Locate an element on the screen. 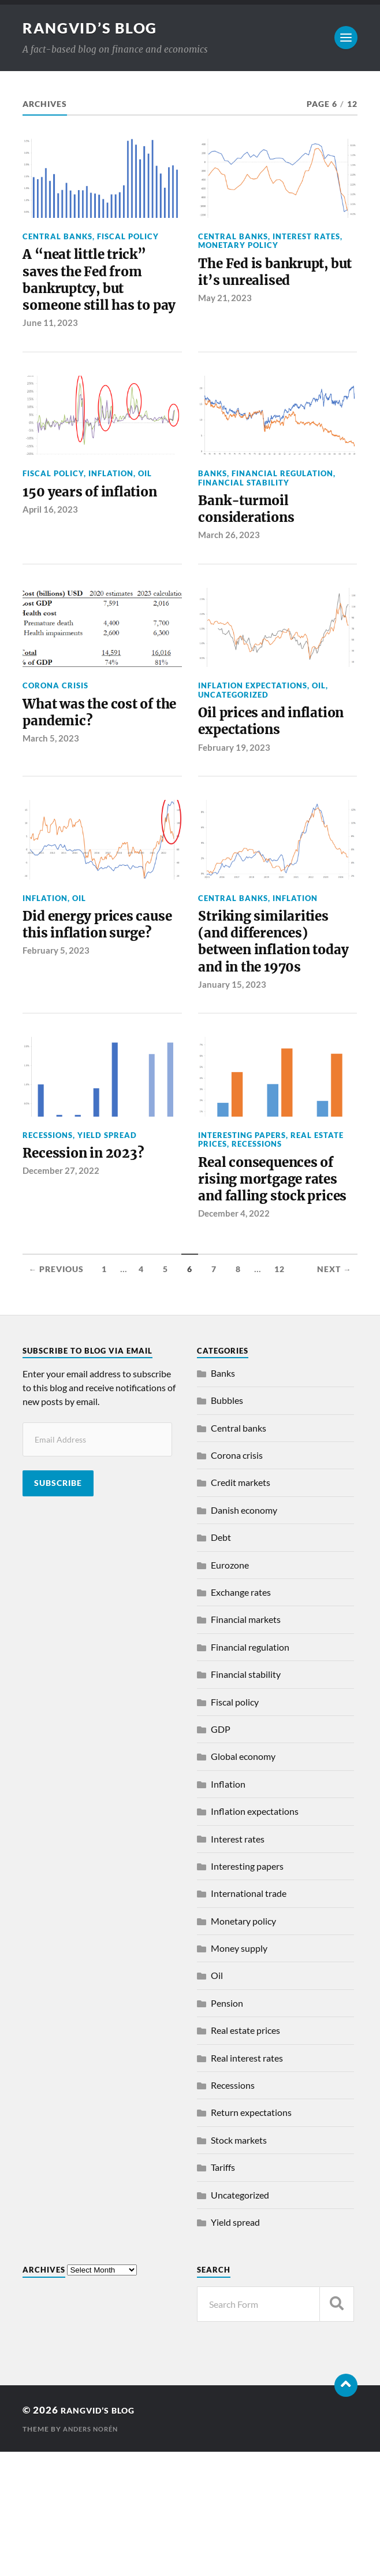 The height and width of the screenshot is (2576, 380). March 26, 2023 is located at coordinates (229, 573).